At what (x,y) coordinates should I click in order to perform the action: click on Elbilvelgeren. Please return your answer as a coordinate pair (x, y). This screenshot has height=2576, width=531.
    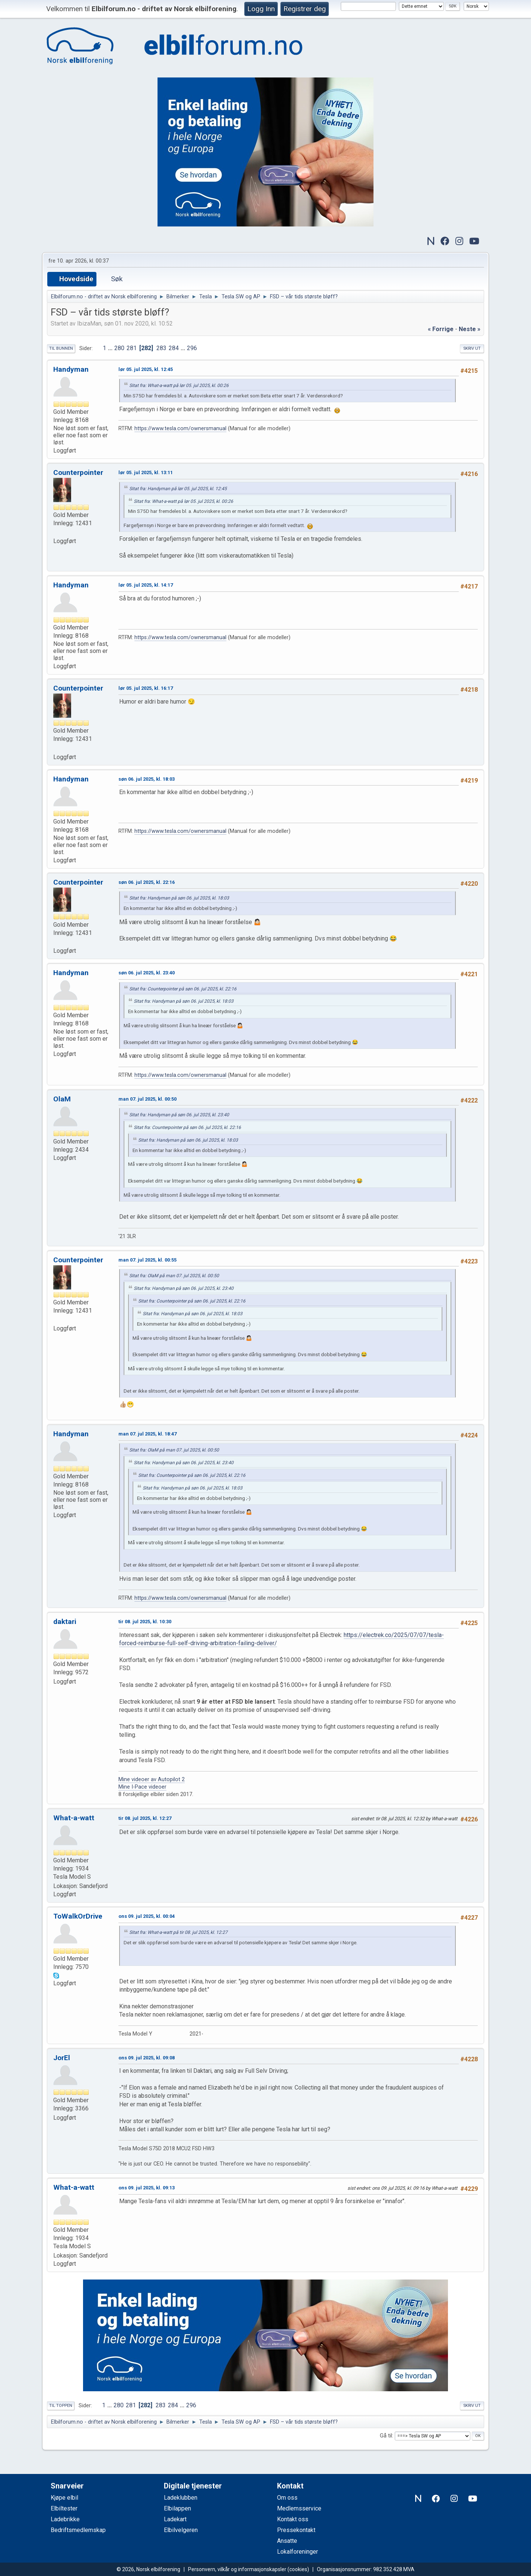
    Looking at the image, I should click on (181, 2530).